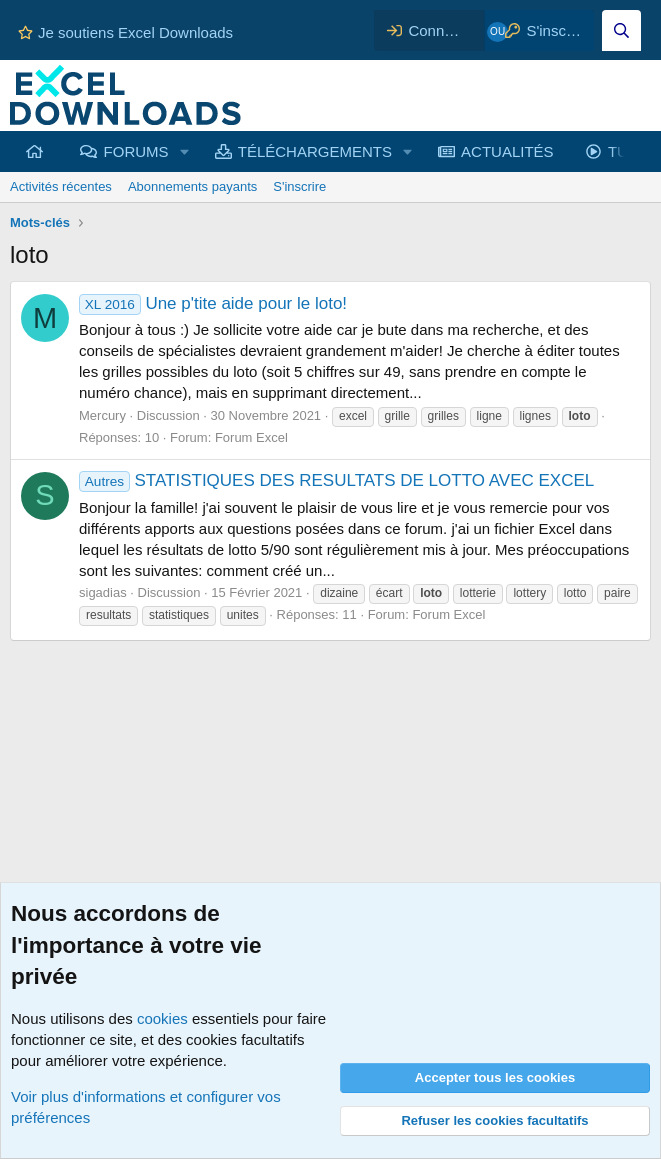 The width and height of the screenshot is (661, 1159). What do you see at coordinates (213, 303) in the screenshot?
I see `Une p'tite aide pour le loto!` at bounding box center [213, 303].